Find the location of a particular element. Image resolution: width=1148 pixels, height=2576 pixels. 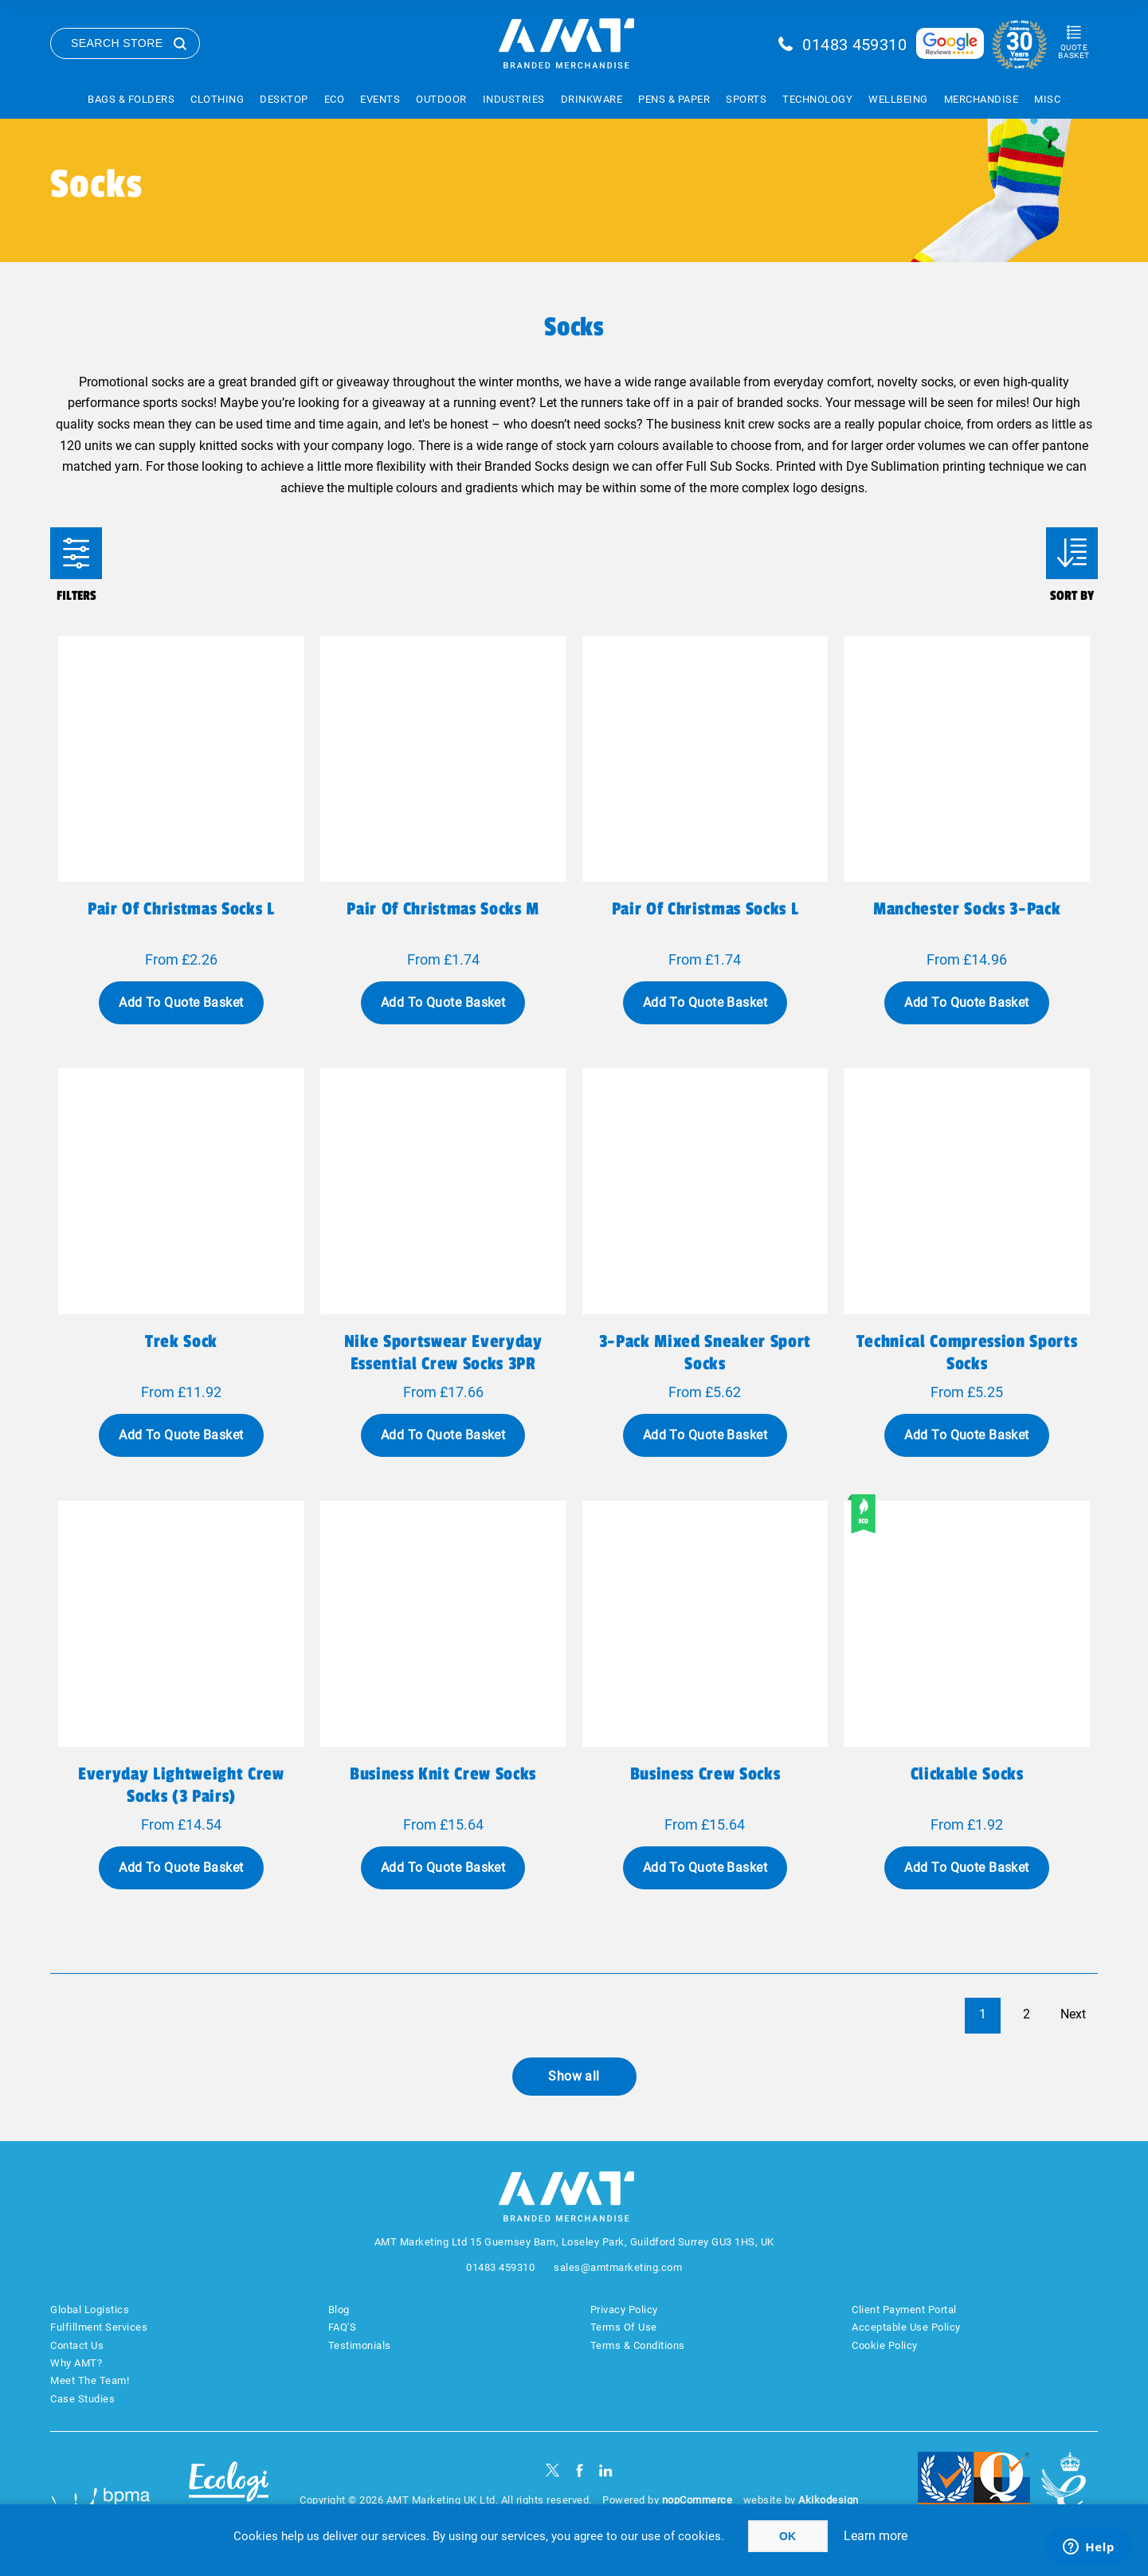

Global Logistics is located at coordinates (89, 2310).